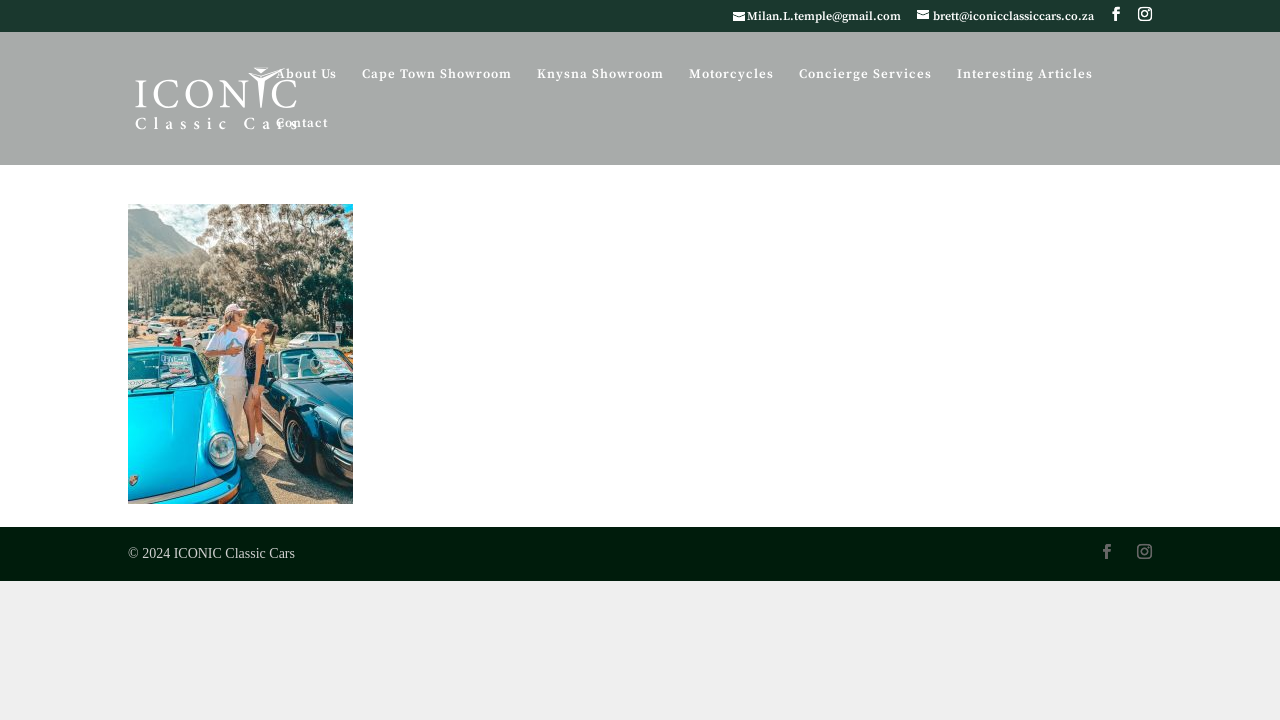 The image size is (1280, 720). Describe the element at coordinates (437, 74) in the screenshot. I see `Cape Town Showroom` at that location.